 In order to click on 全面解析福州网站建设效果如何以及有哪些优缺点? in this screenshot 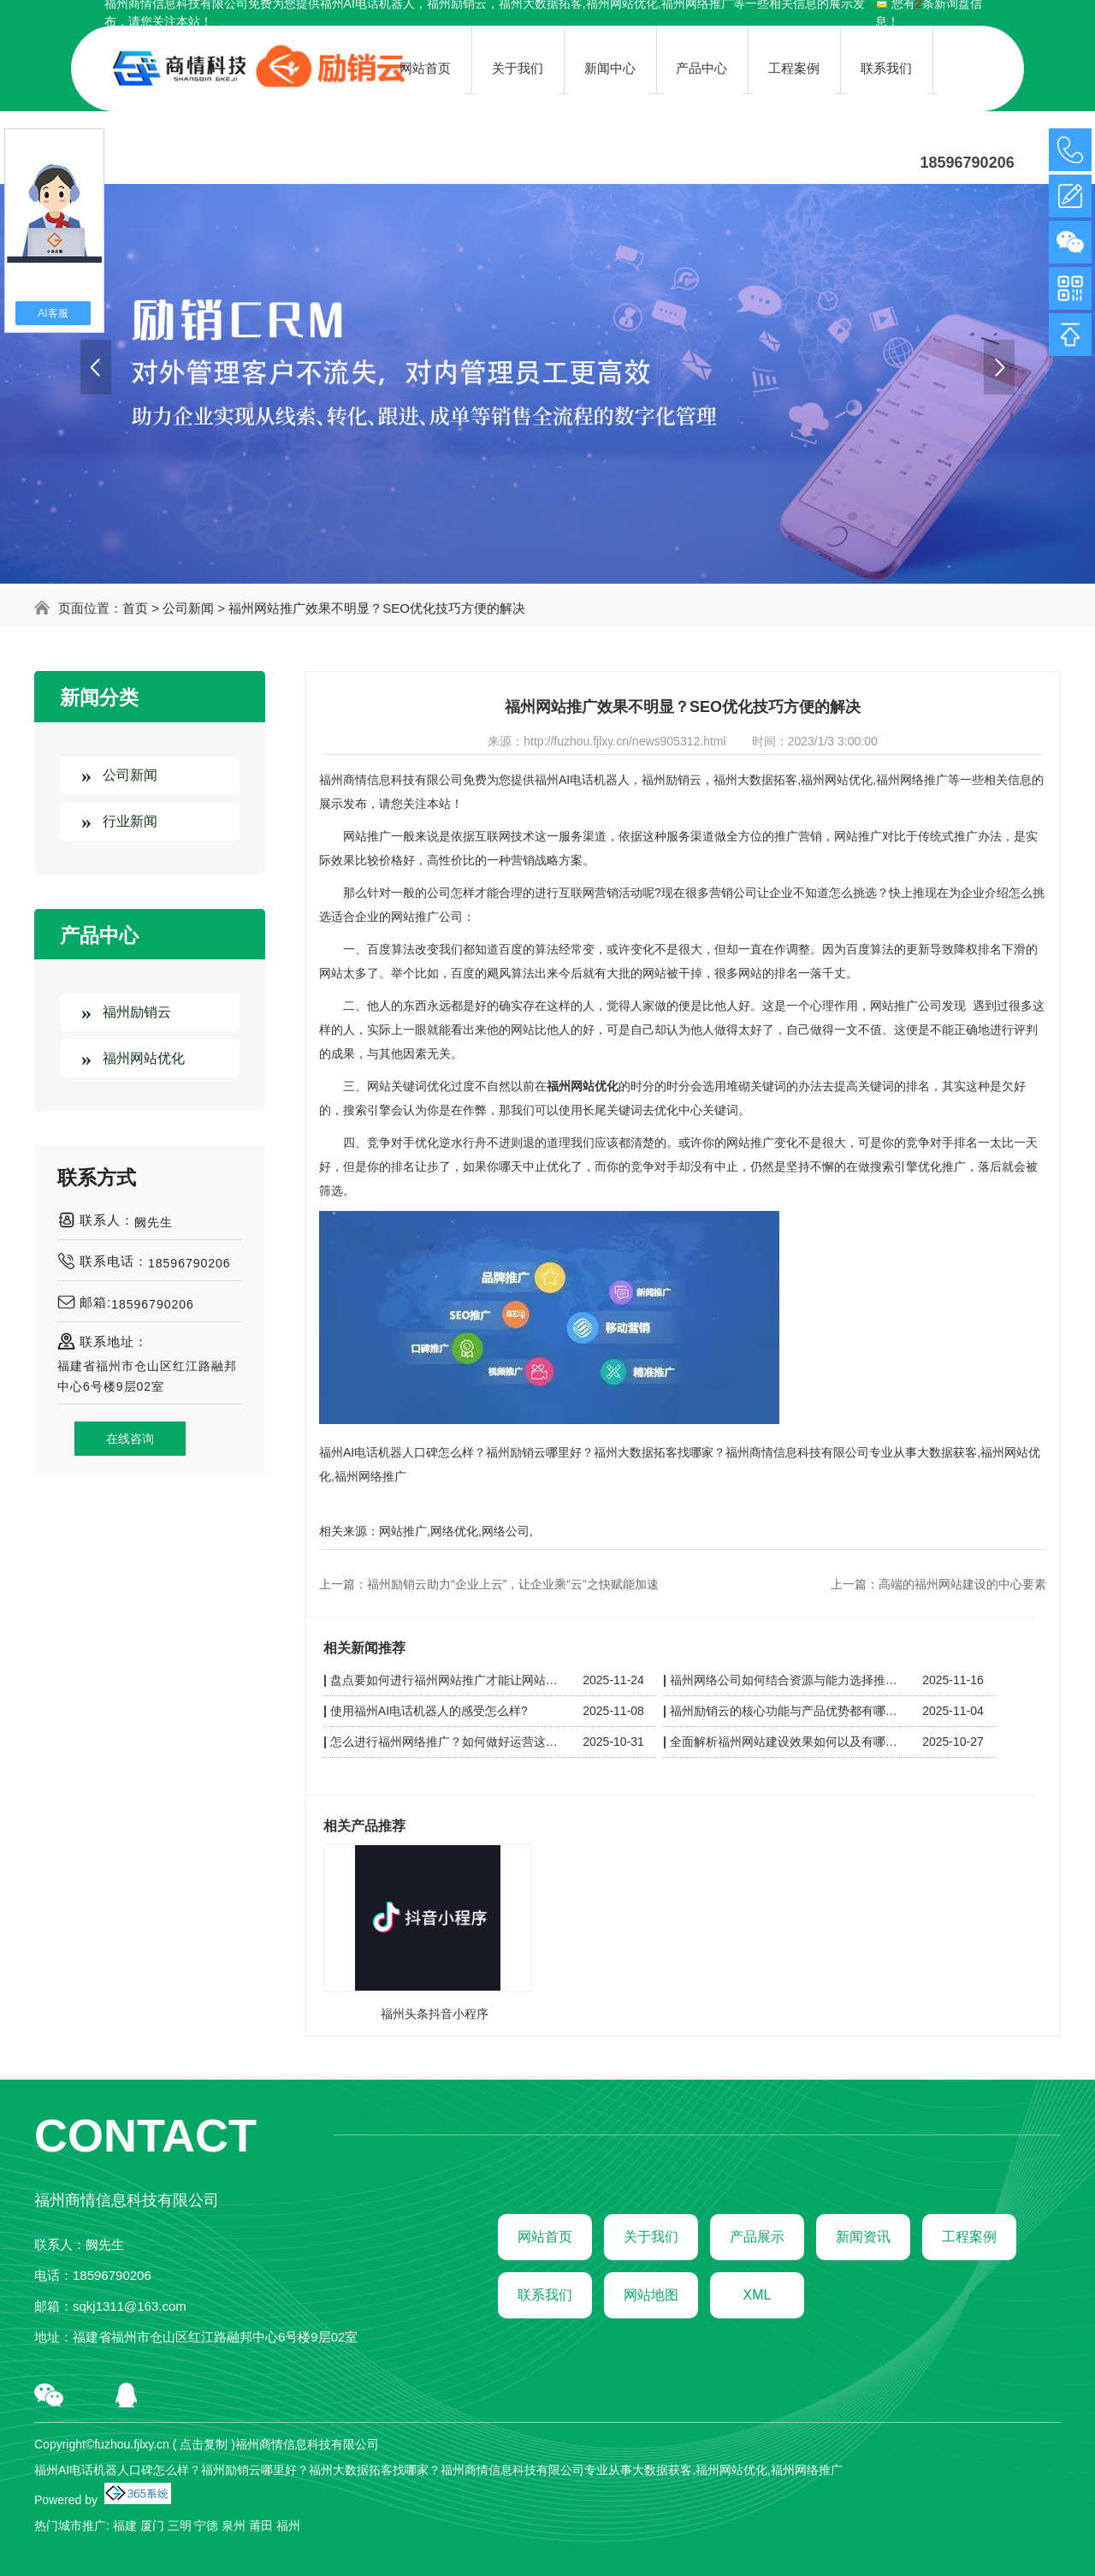, I will do `click(786, 1741)`.